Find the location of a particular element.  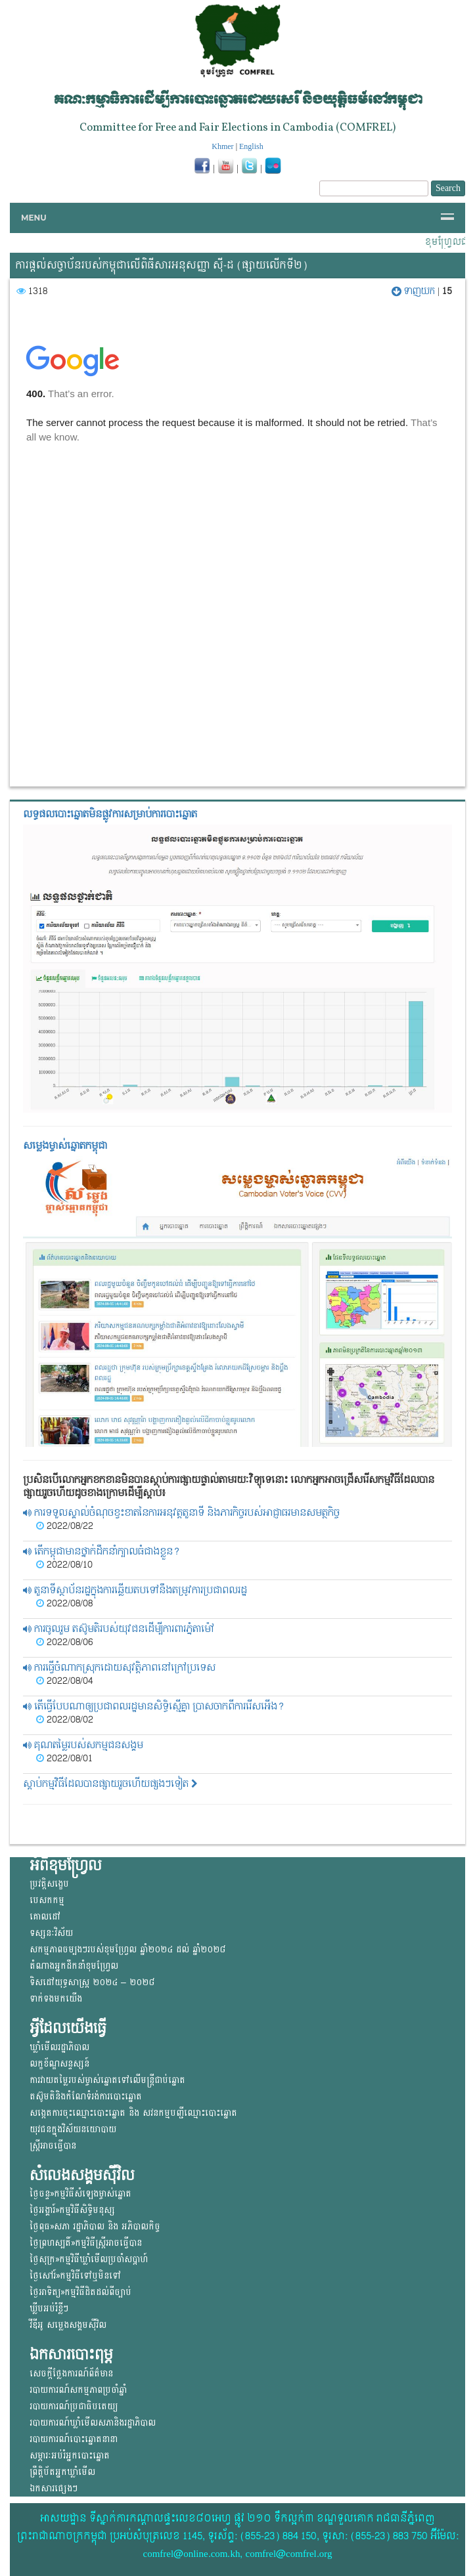

2022/08/02 is located at coordinates (64, 1720).